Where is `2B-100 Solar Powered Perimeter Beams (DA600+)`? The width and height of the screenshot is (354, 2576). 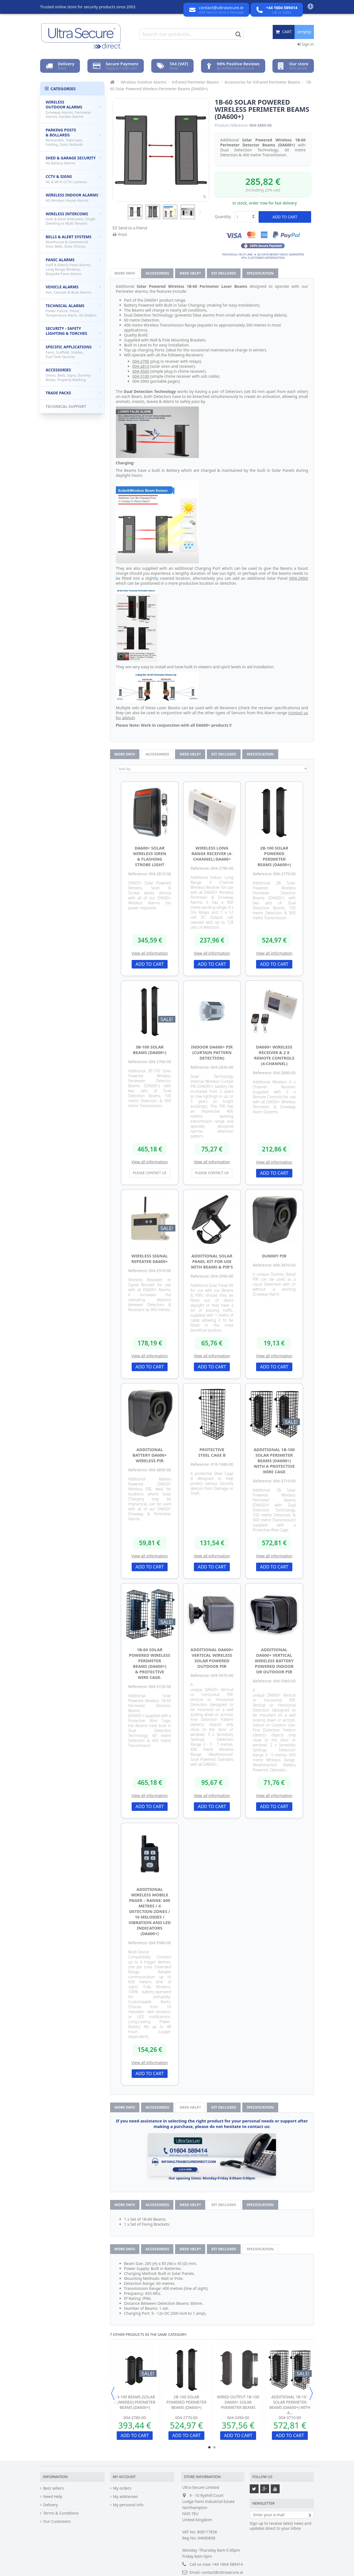
2B-100 Solar Powered Perimeter Beams (DA600+) is located at coordinates (274, 856).